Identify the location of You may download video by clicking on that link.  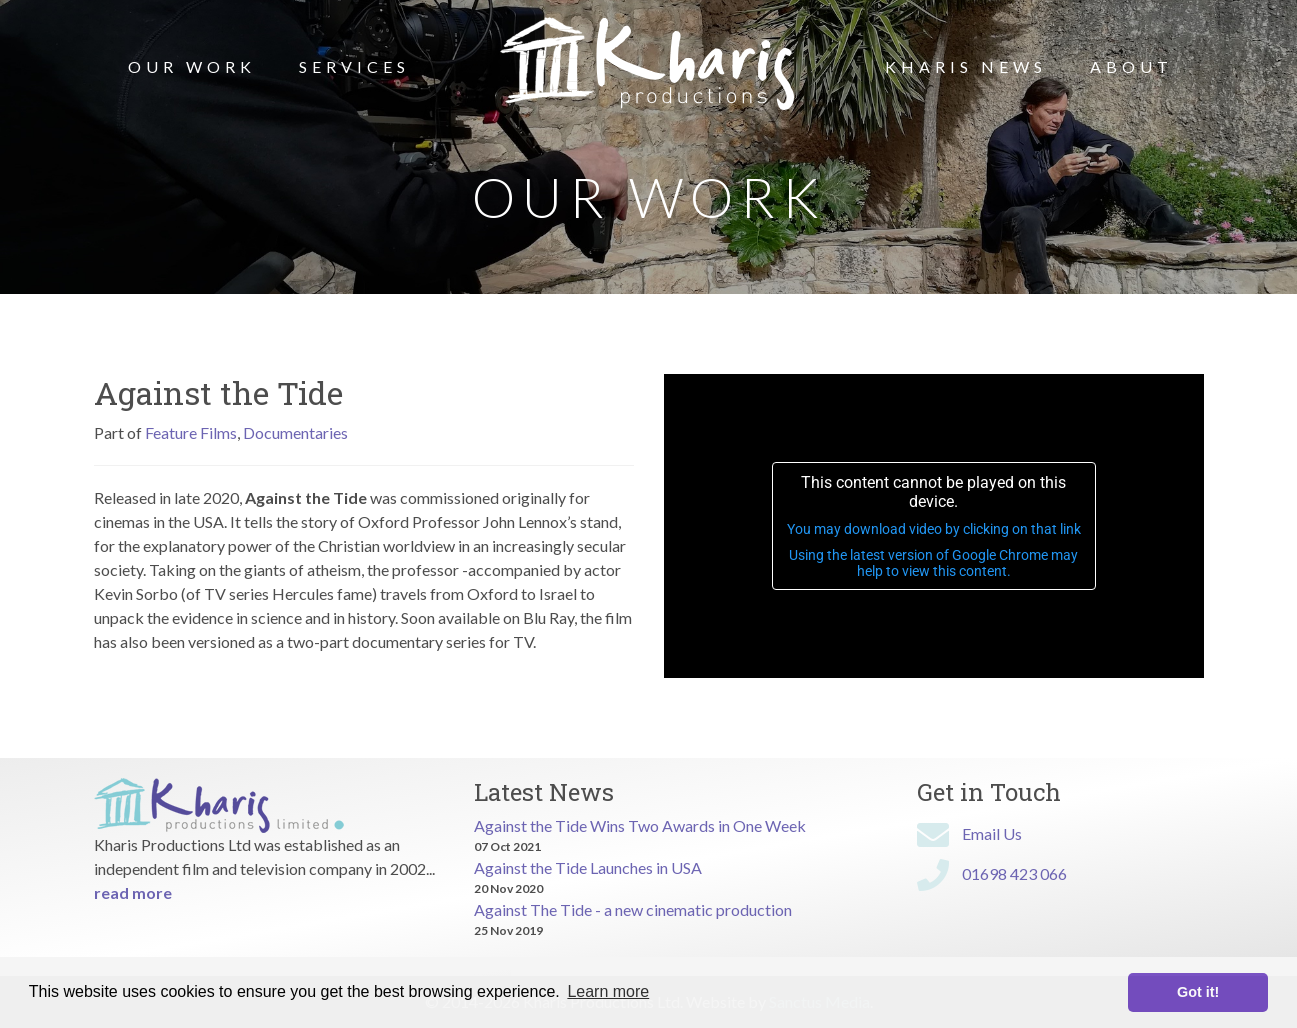
(934, 529).